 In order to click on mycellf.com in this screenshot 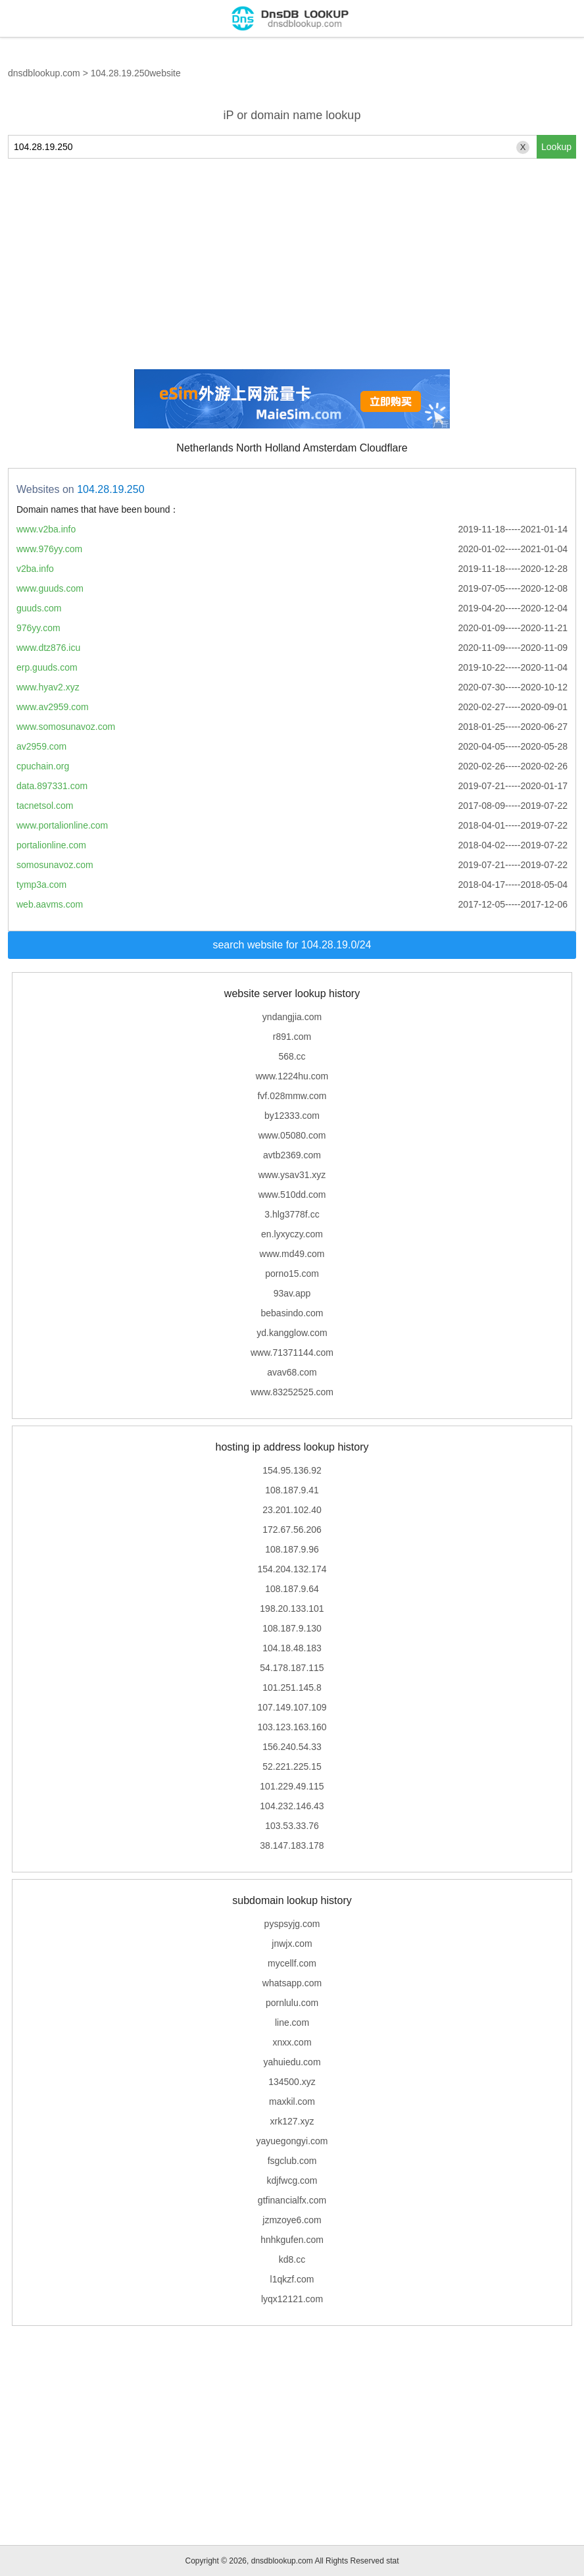, I will do `click(292, 1963)`.